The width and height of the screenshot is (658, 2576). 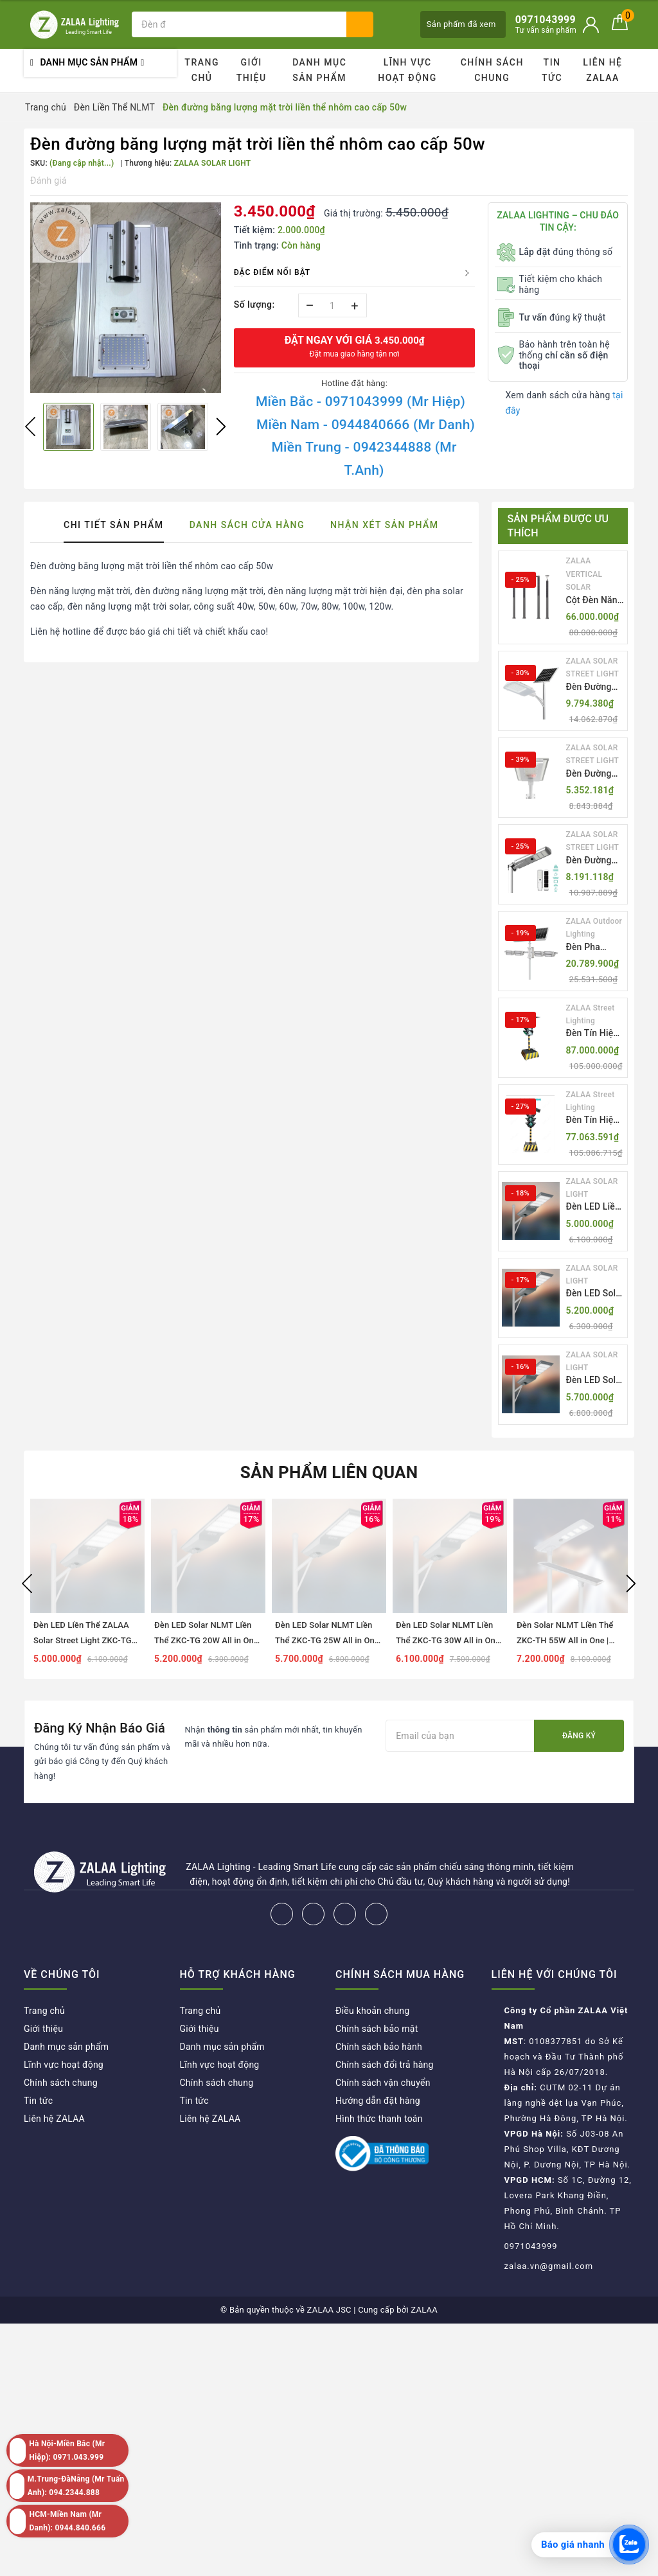 What do you see at coordinates (424, 2310) in the screenshot?
I see `ZALAA` at bounding box center [424, 2310].